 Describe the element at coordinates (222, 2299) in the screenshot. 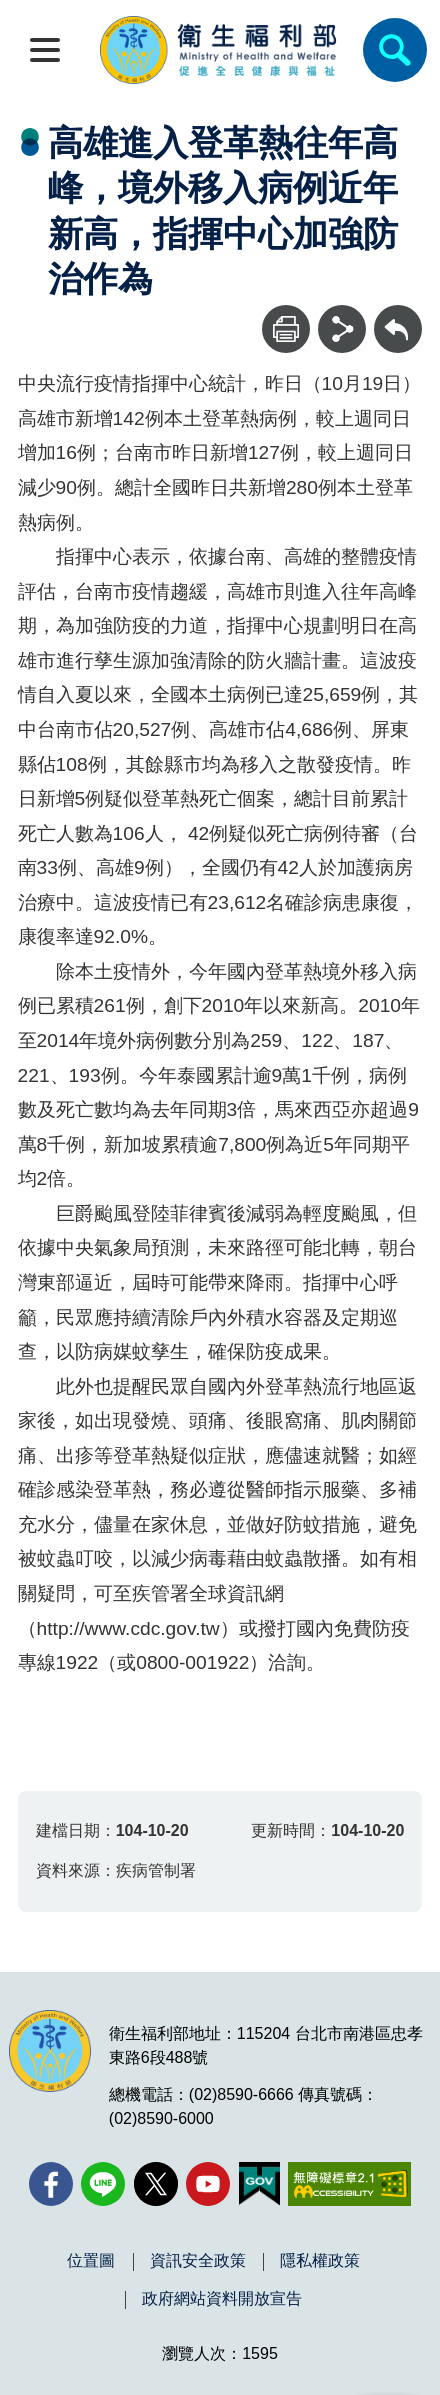

I see `政府網站資料開放宣告` at that location.